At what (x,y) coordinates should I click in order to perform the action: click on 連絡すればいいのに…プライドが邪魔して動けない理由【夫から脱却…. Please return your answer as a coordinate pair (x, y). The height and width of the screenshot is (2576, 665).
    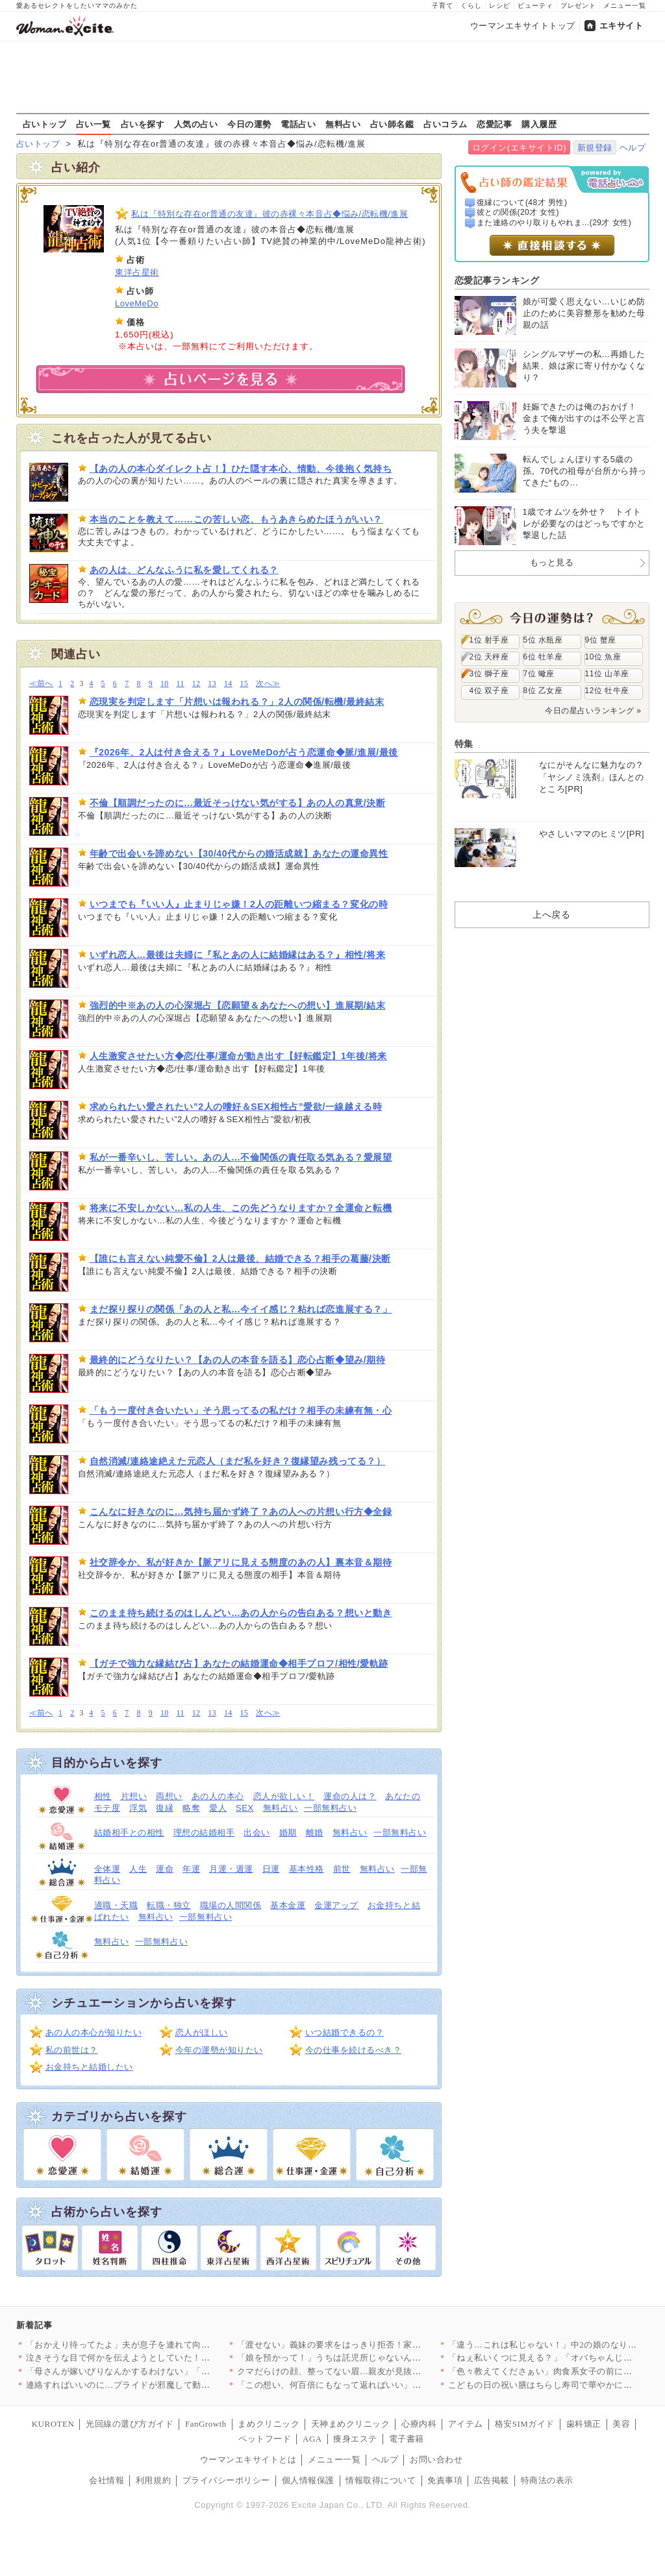
    Looking at the image, I should click on (166, 2385).